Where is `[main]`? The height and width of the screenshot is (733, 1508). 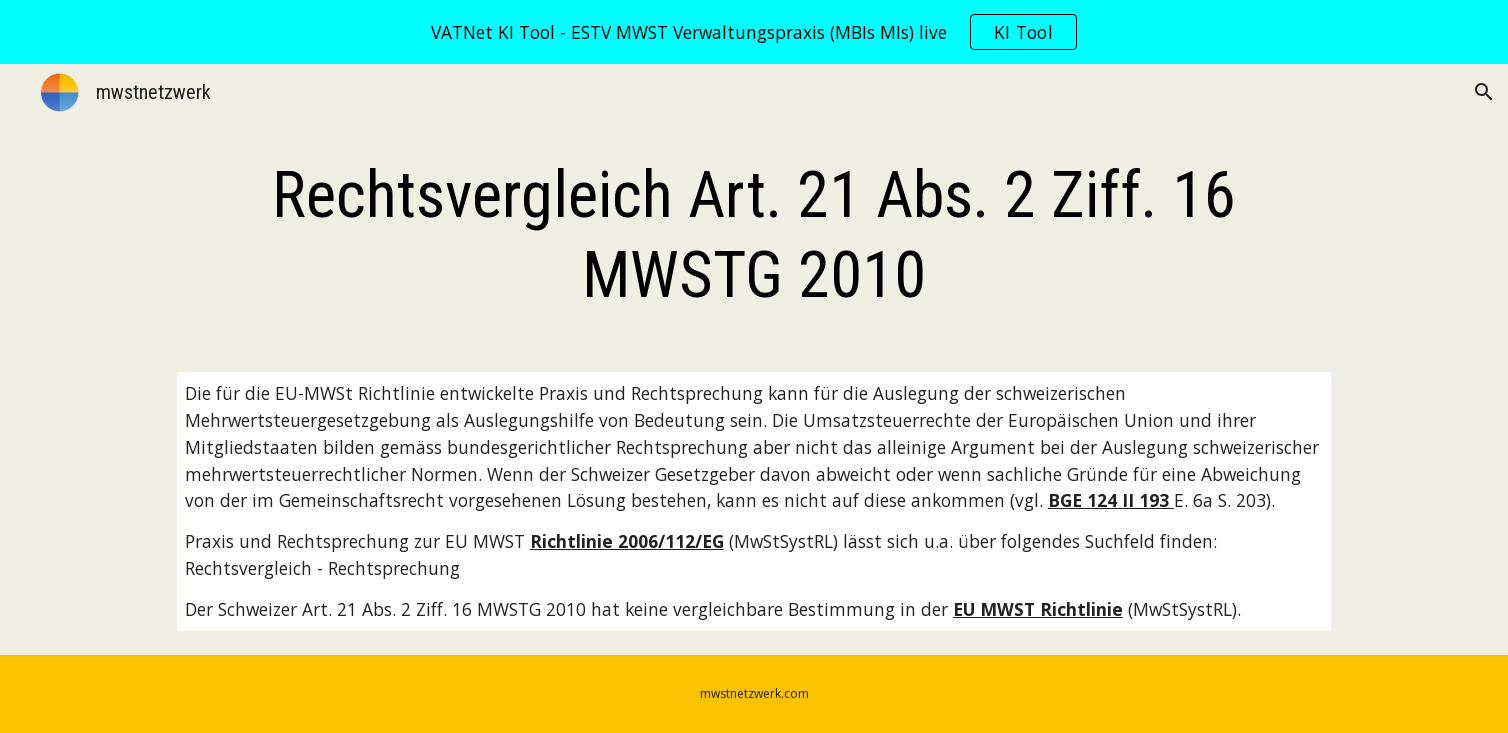
[main] is located at coordinates (754, 236).